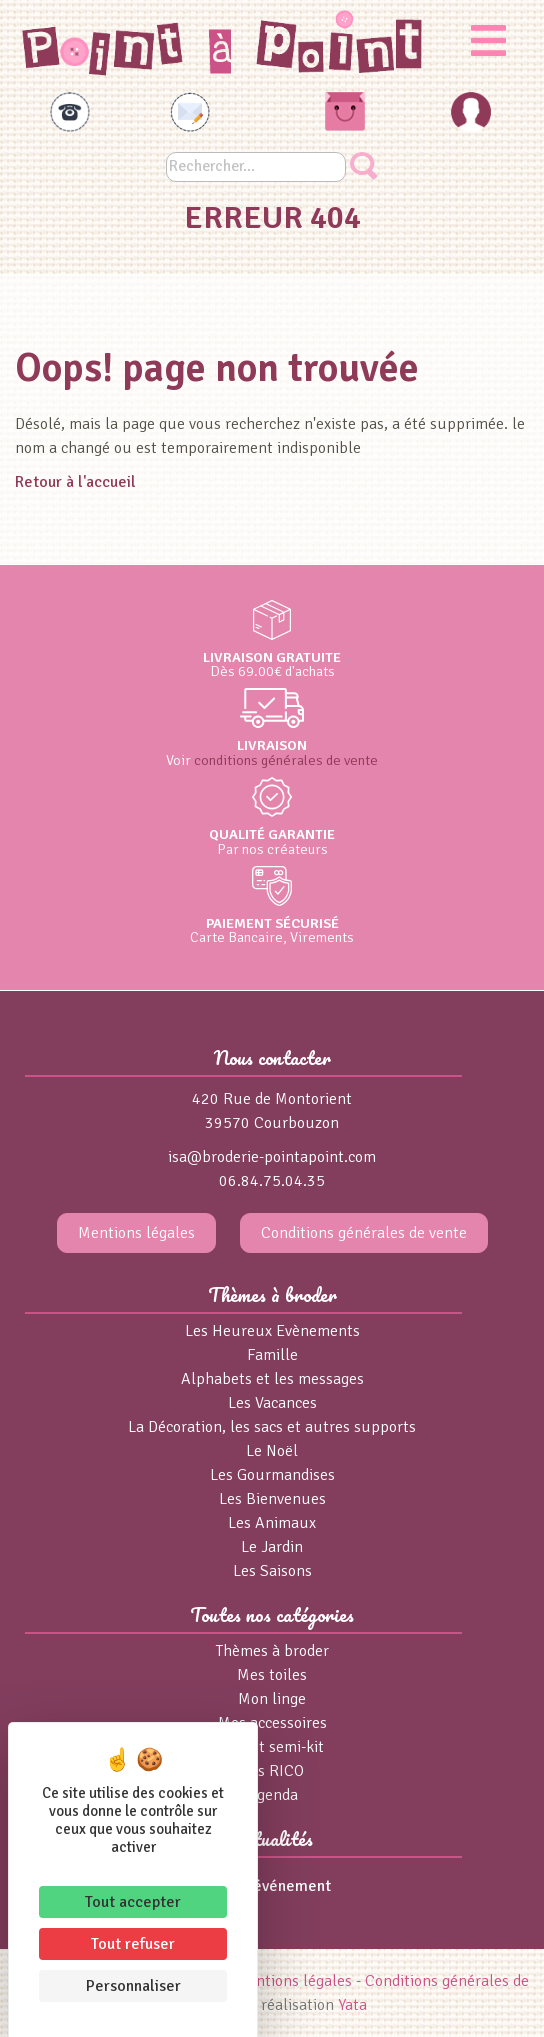  I want to click on Retour à l'accueil, so click(75, 482).